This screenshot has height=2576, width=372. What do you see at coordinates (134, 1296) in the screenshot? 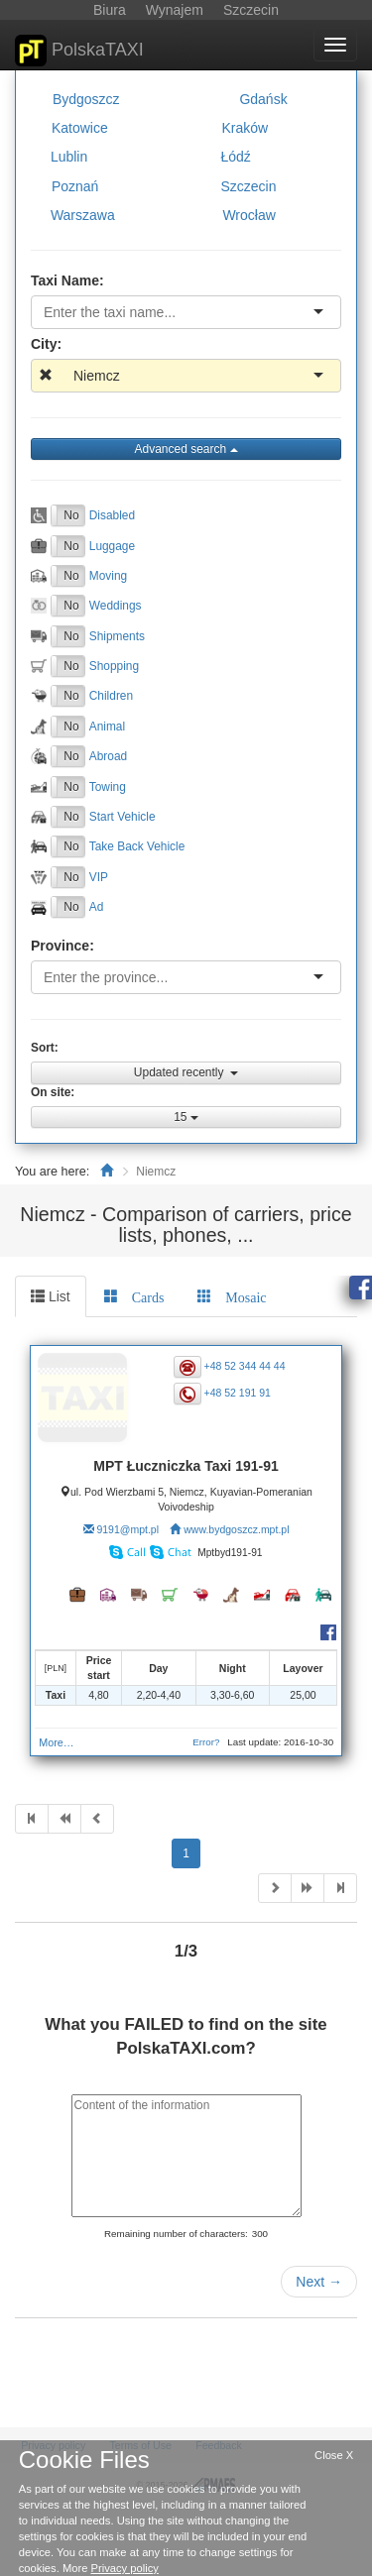
I see `[tab]` at bounding box center [134, 1296].